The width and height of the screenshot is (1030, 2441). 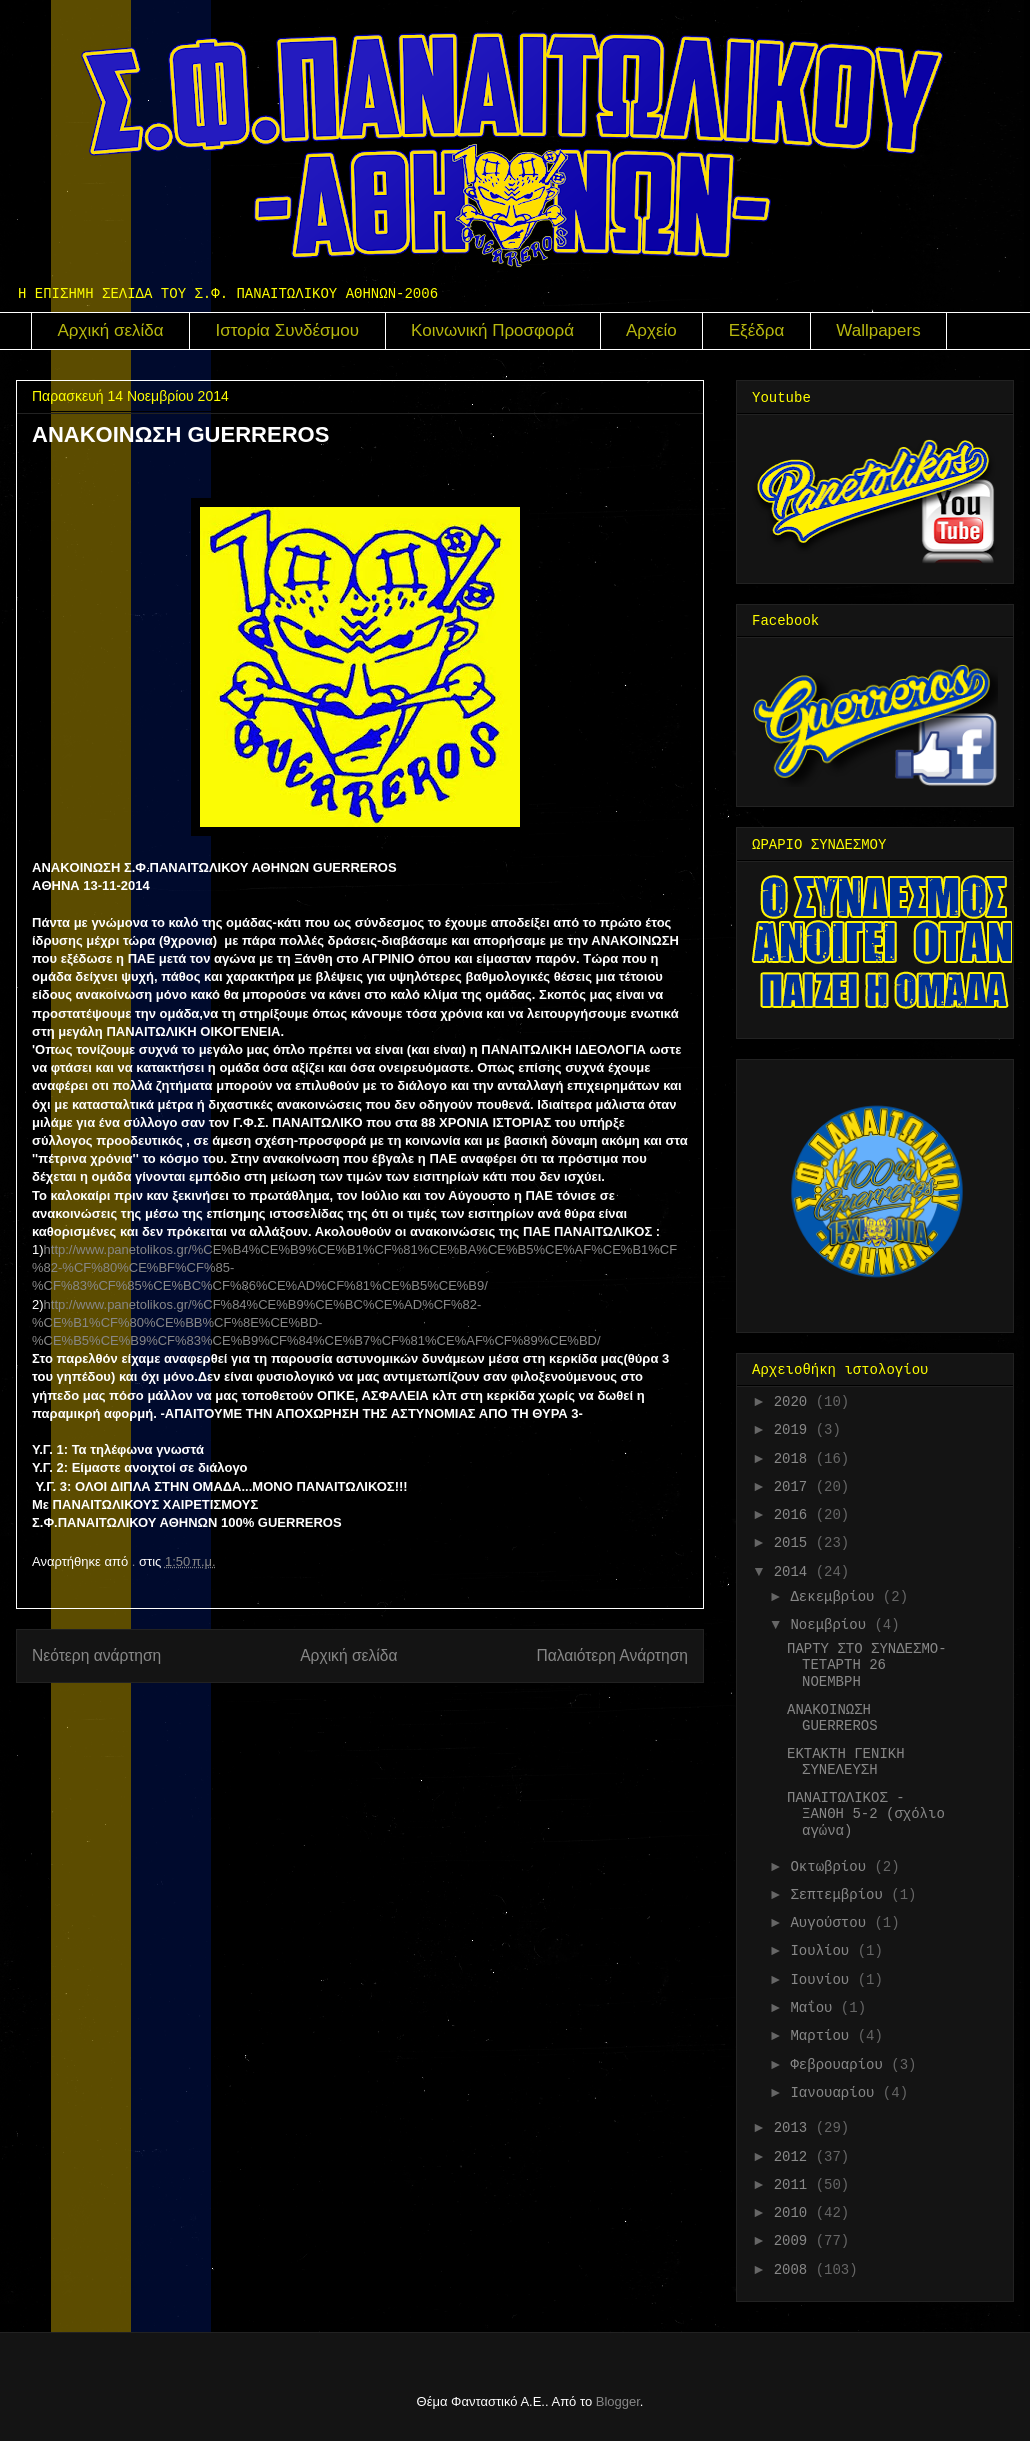 What do you see at coordinates (288, 330) in the screenshot?
I see `Ιστορία Συνδέσμου` at bounding box center [288, 330].